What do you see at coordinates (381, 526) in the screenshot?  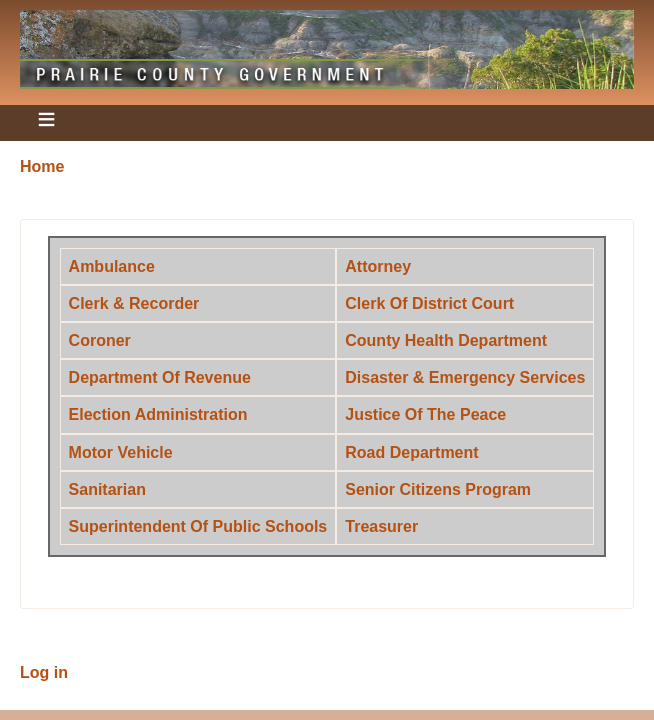 I see `Treasurer` at bounding box center [381, 526].